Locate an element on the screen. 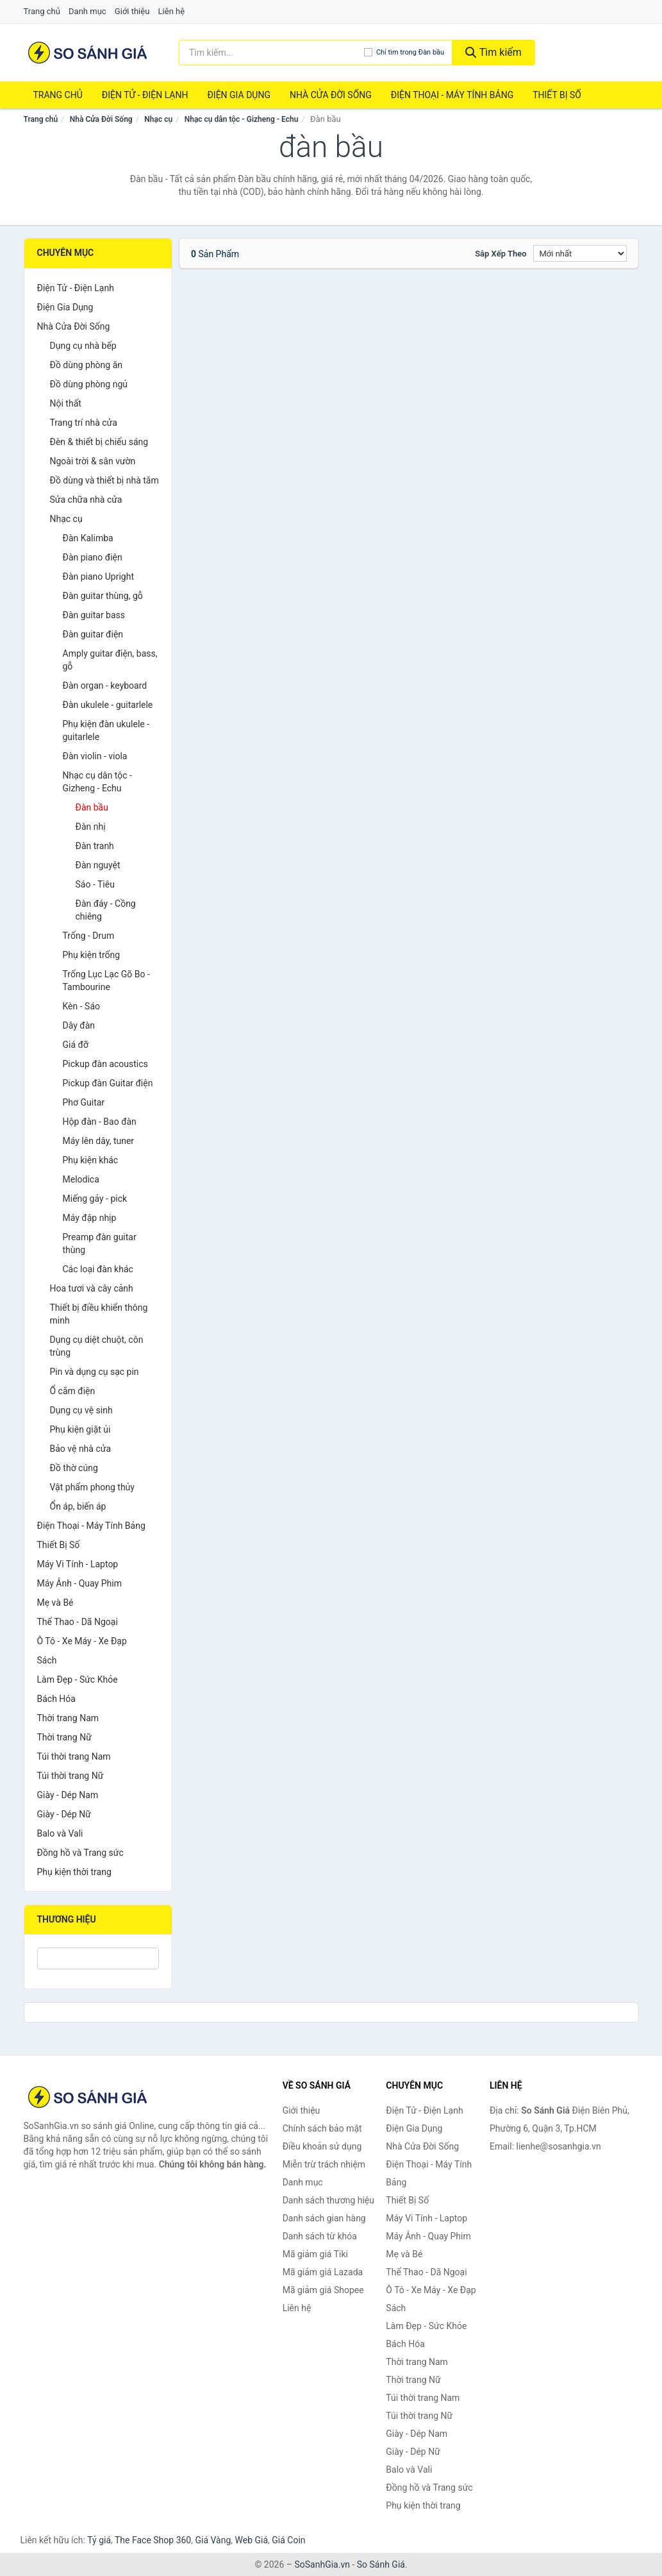 Image resolution: width=662 pixels, height=2576 pixels. Đàn nhị is located at coordinates (91, 826).